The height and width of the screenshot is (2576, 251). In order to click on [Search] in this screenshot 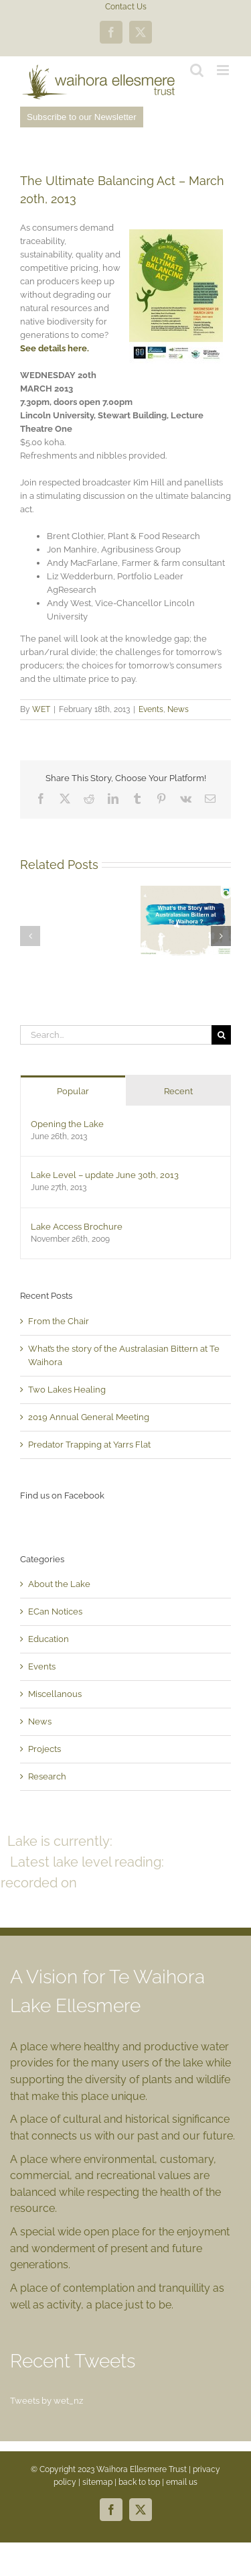, I will do `click(221, 1035)`.